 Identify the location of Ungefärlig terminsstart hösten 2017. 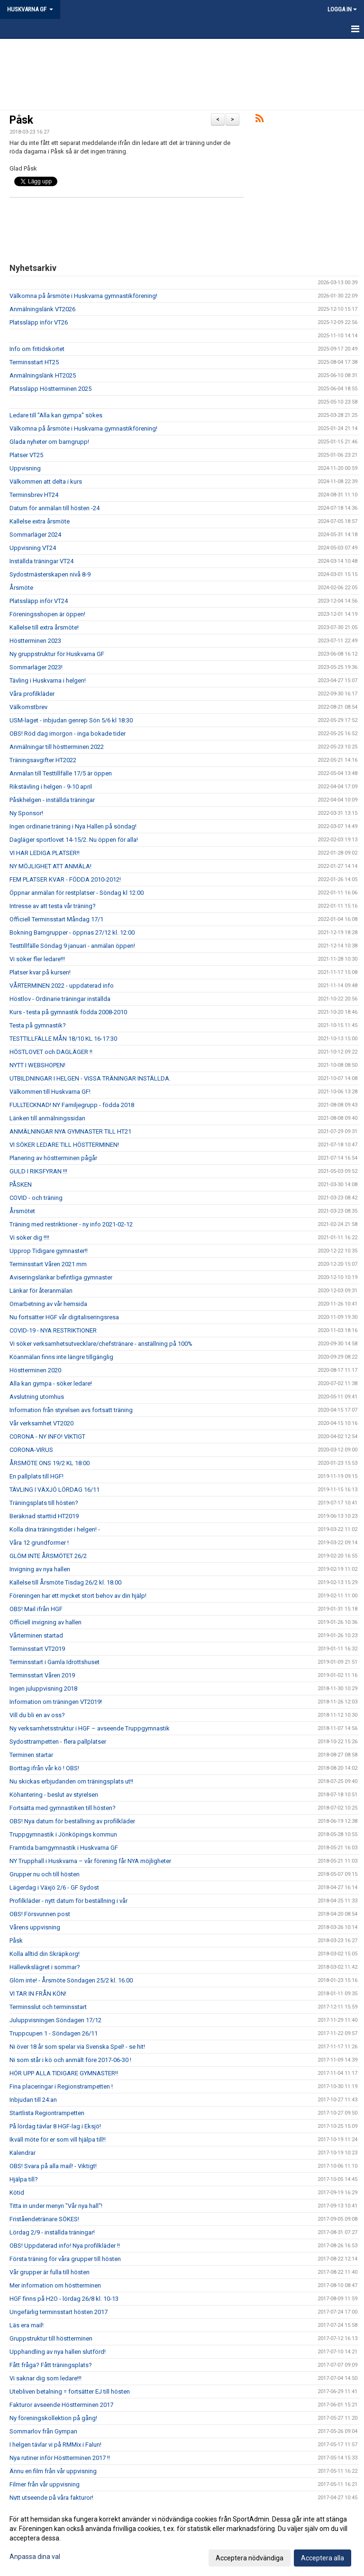
(58, 2311).